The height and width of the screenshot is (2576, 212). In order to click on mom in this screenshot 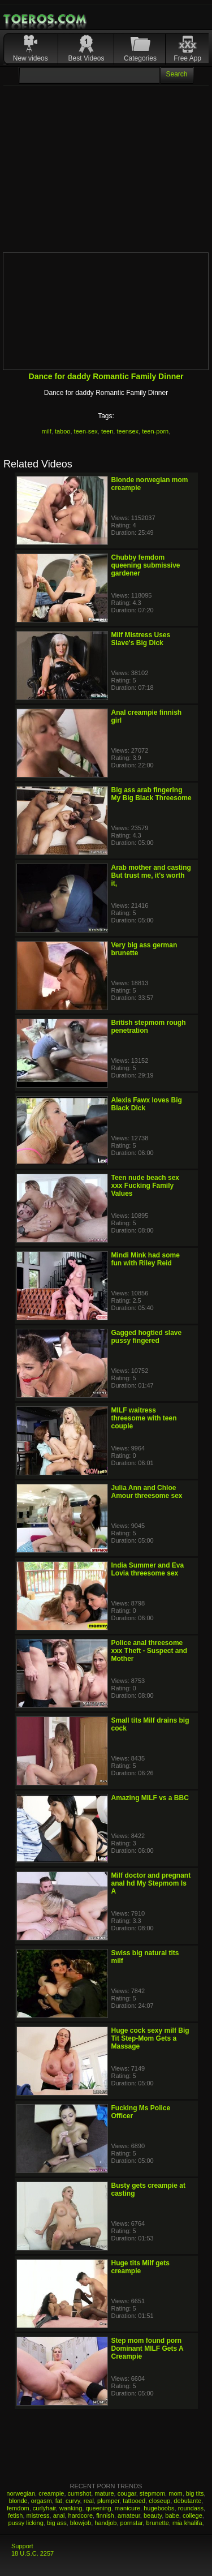, I will do `click(175, 2493)`.